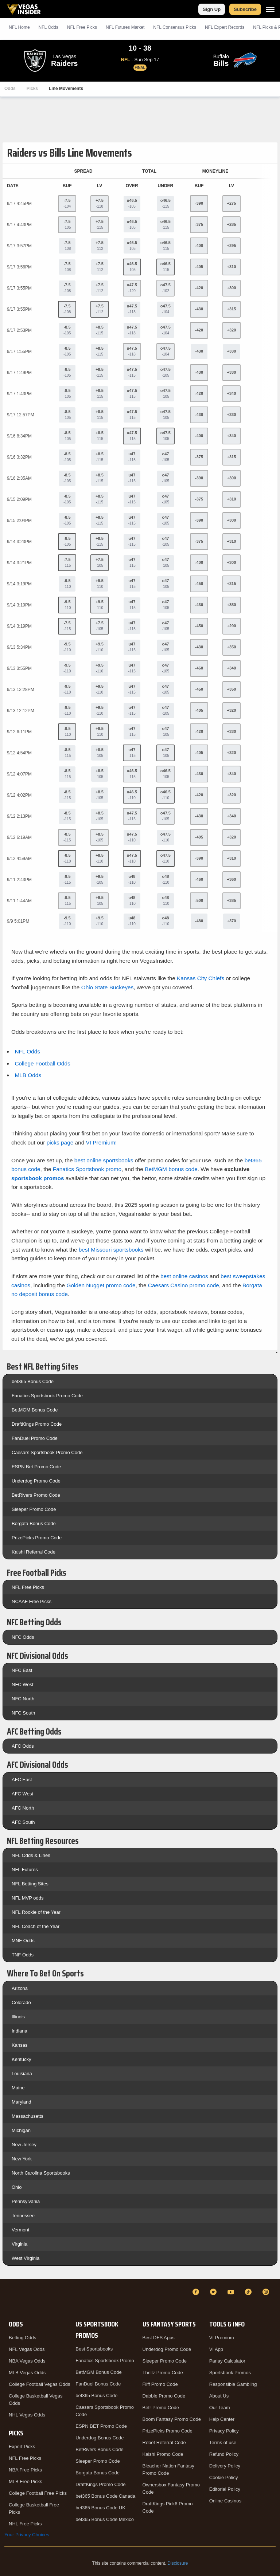 The width and height of the screenshot is (280, 2576). I want to click on North Carolina Sportsbooks, so click(41, 2173).